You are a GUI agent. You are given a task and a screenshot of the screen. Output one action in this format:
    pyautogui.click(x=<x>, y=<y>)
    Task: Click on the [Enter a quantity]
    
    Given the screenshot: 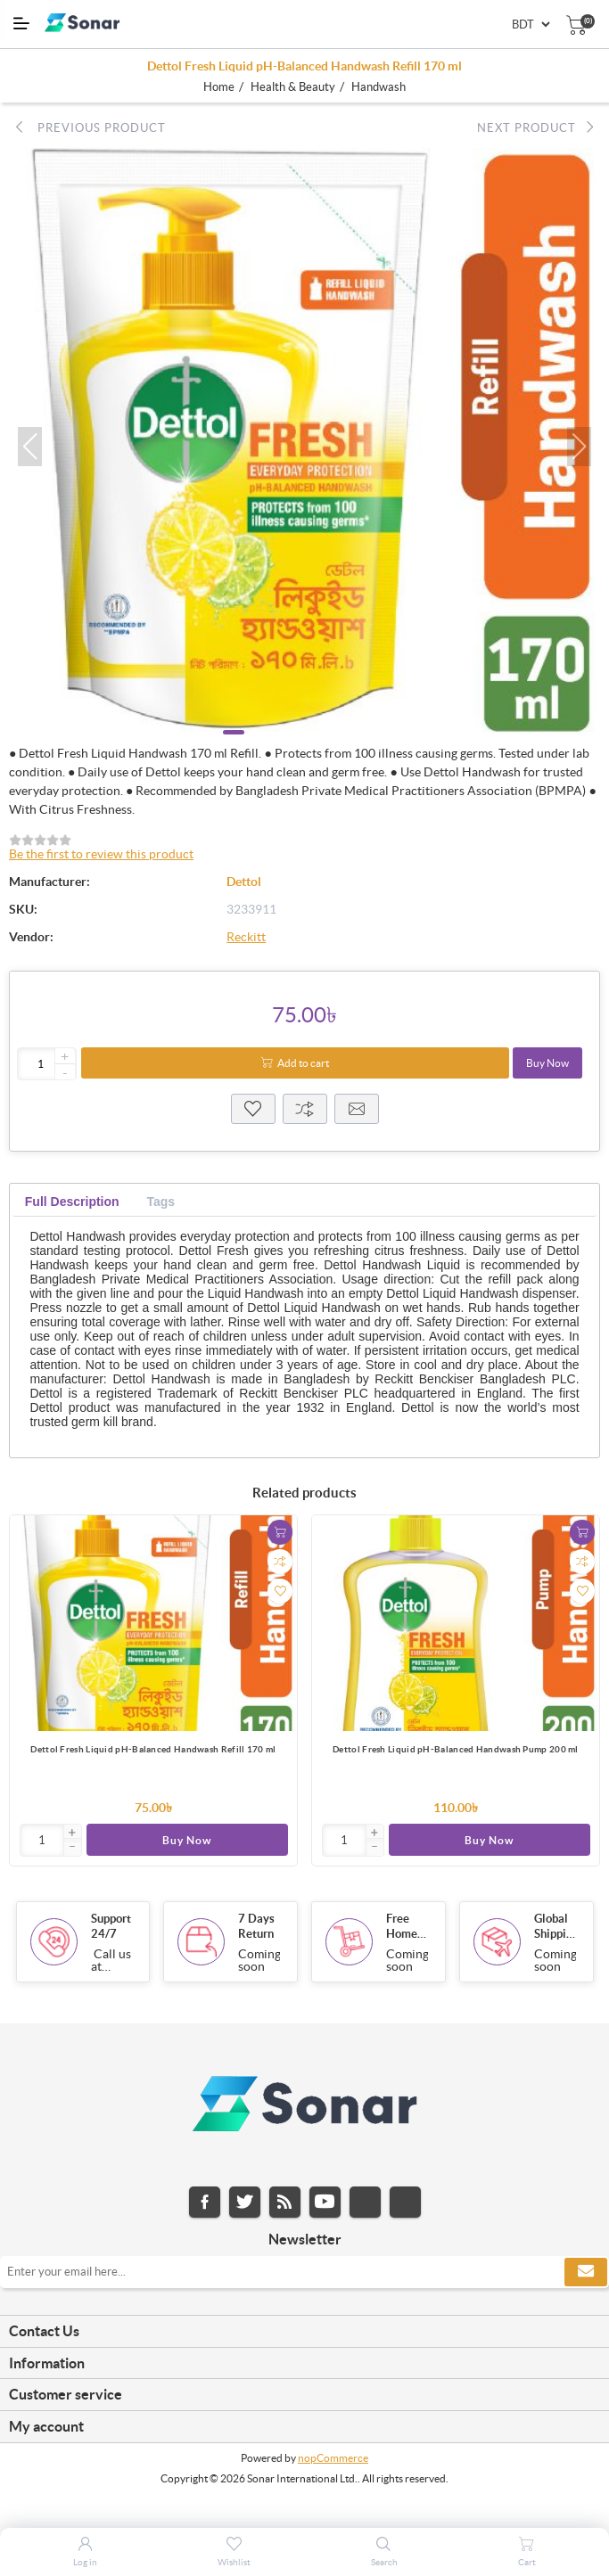 What is the action you would take?
    pyautogui.click(x=47, y=1063)
    